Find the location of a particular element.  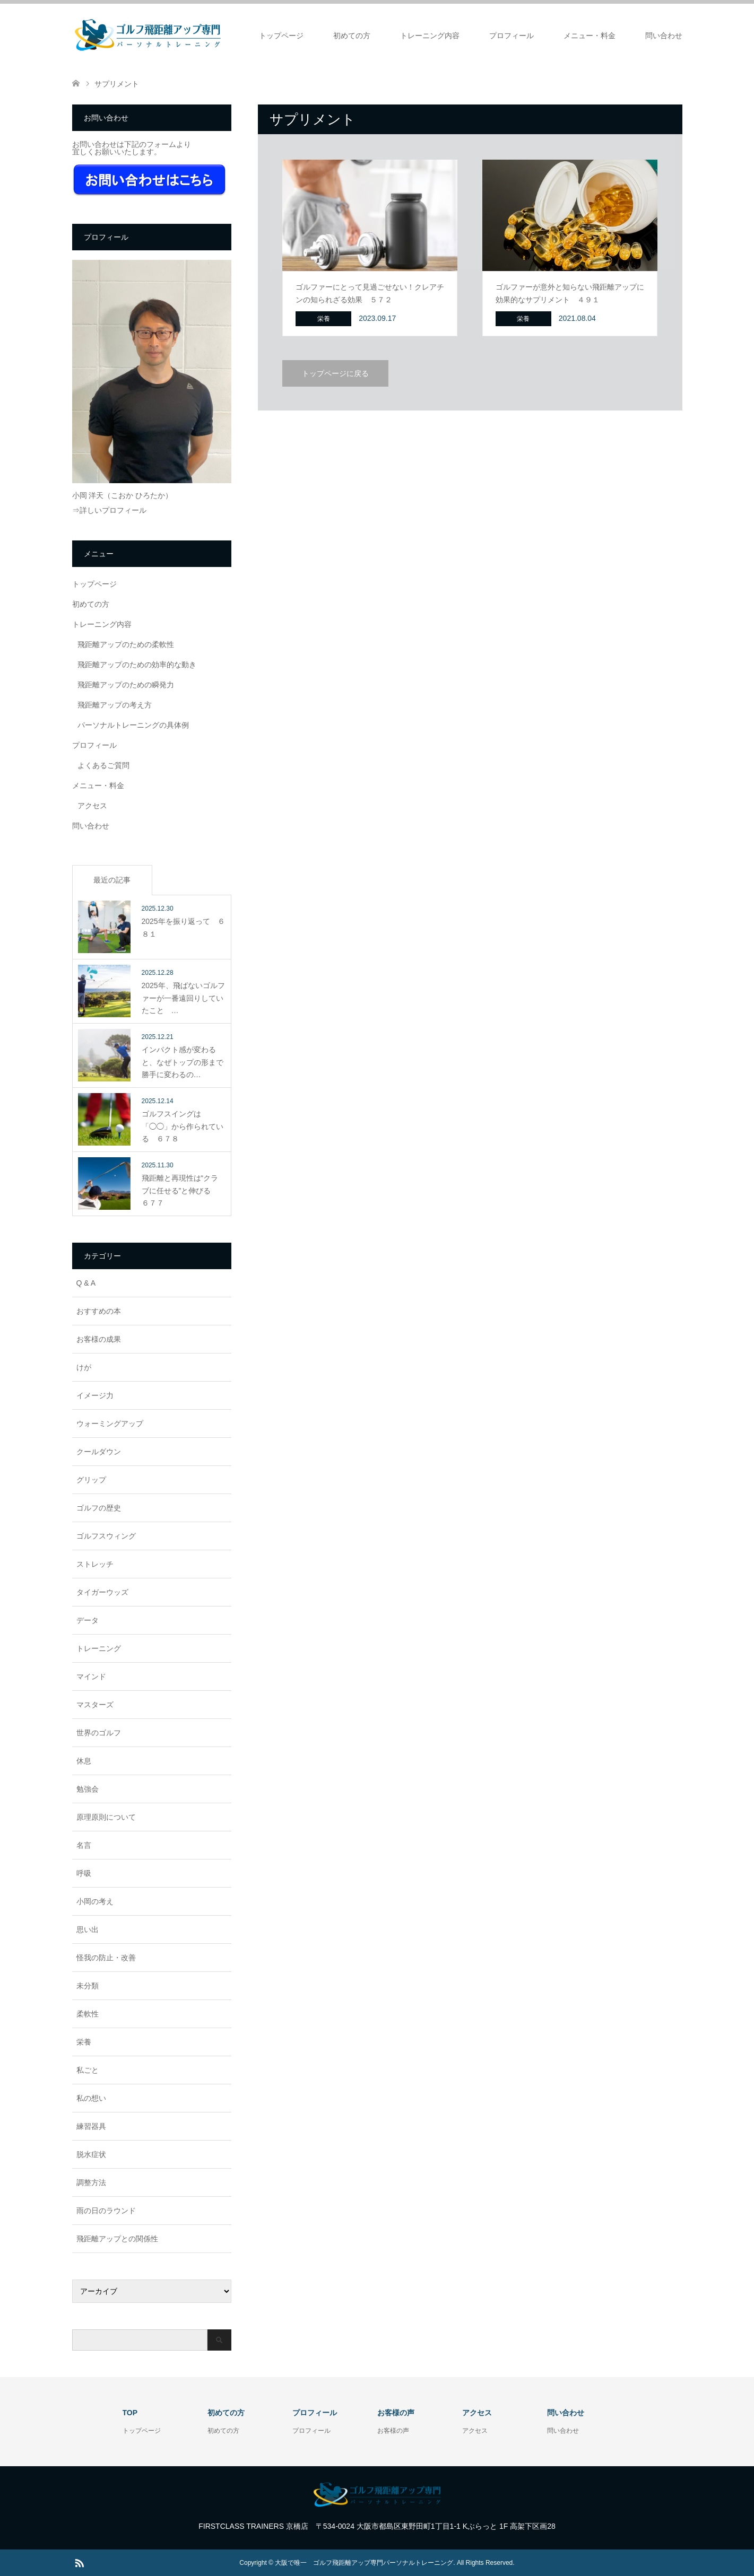

RSS is located at coordinates (79, 2562).